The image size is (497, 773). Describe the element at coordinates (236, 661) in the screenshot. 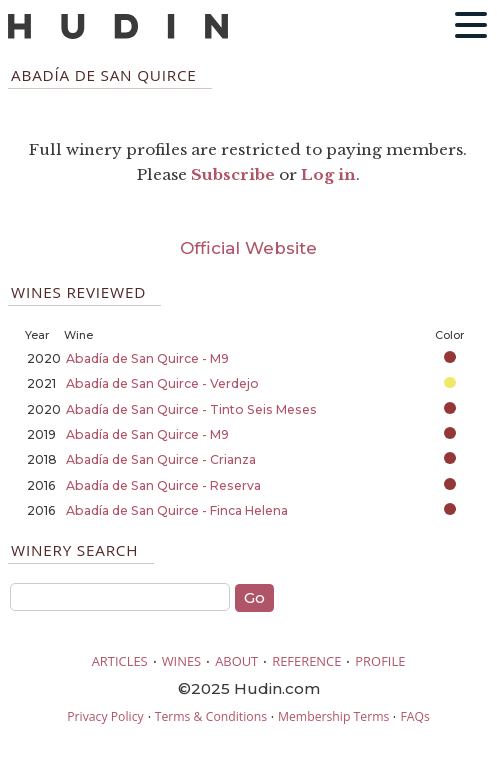

I see `ABOUT` at that location.